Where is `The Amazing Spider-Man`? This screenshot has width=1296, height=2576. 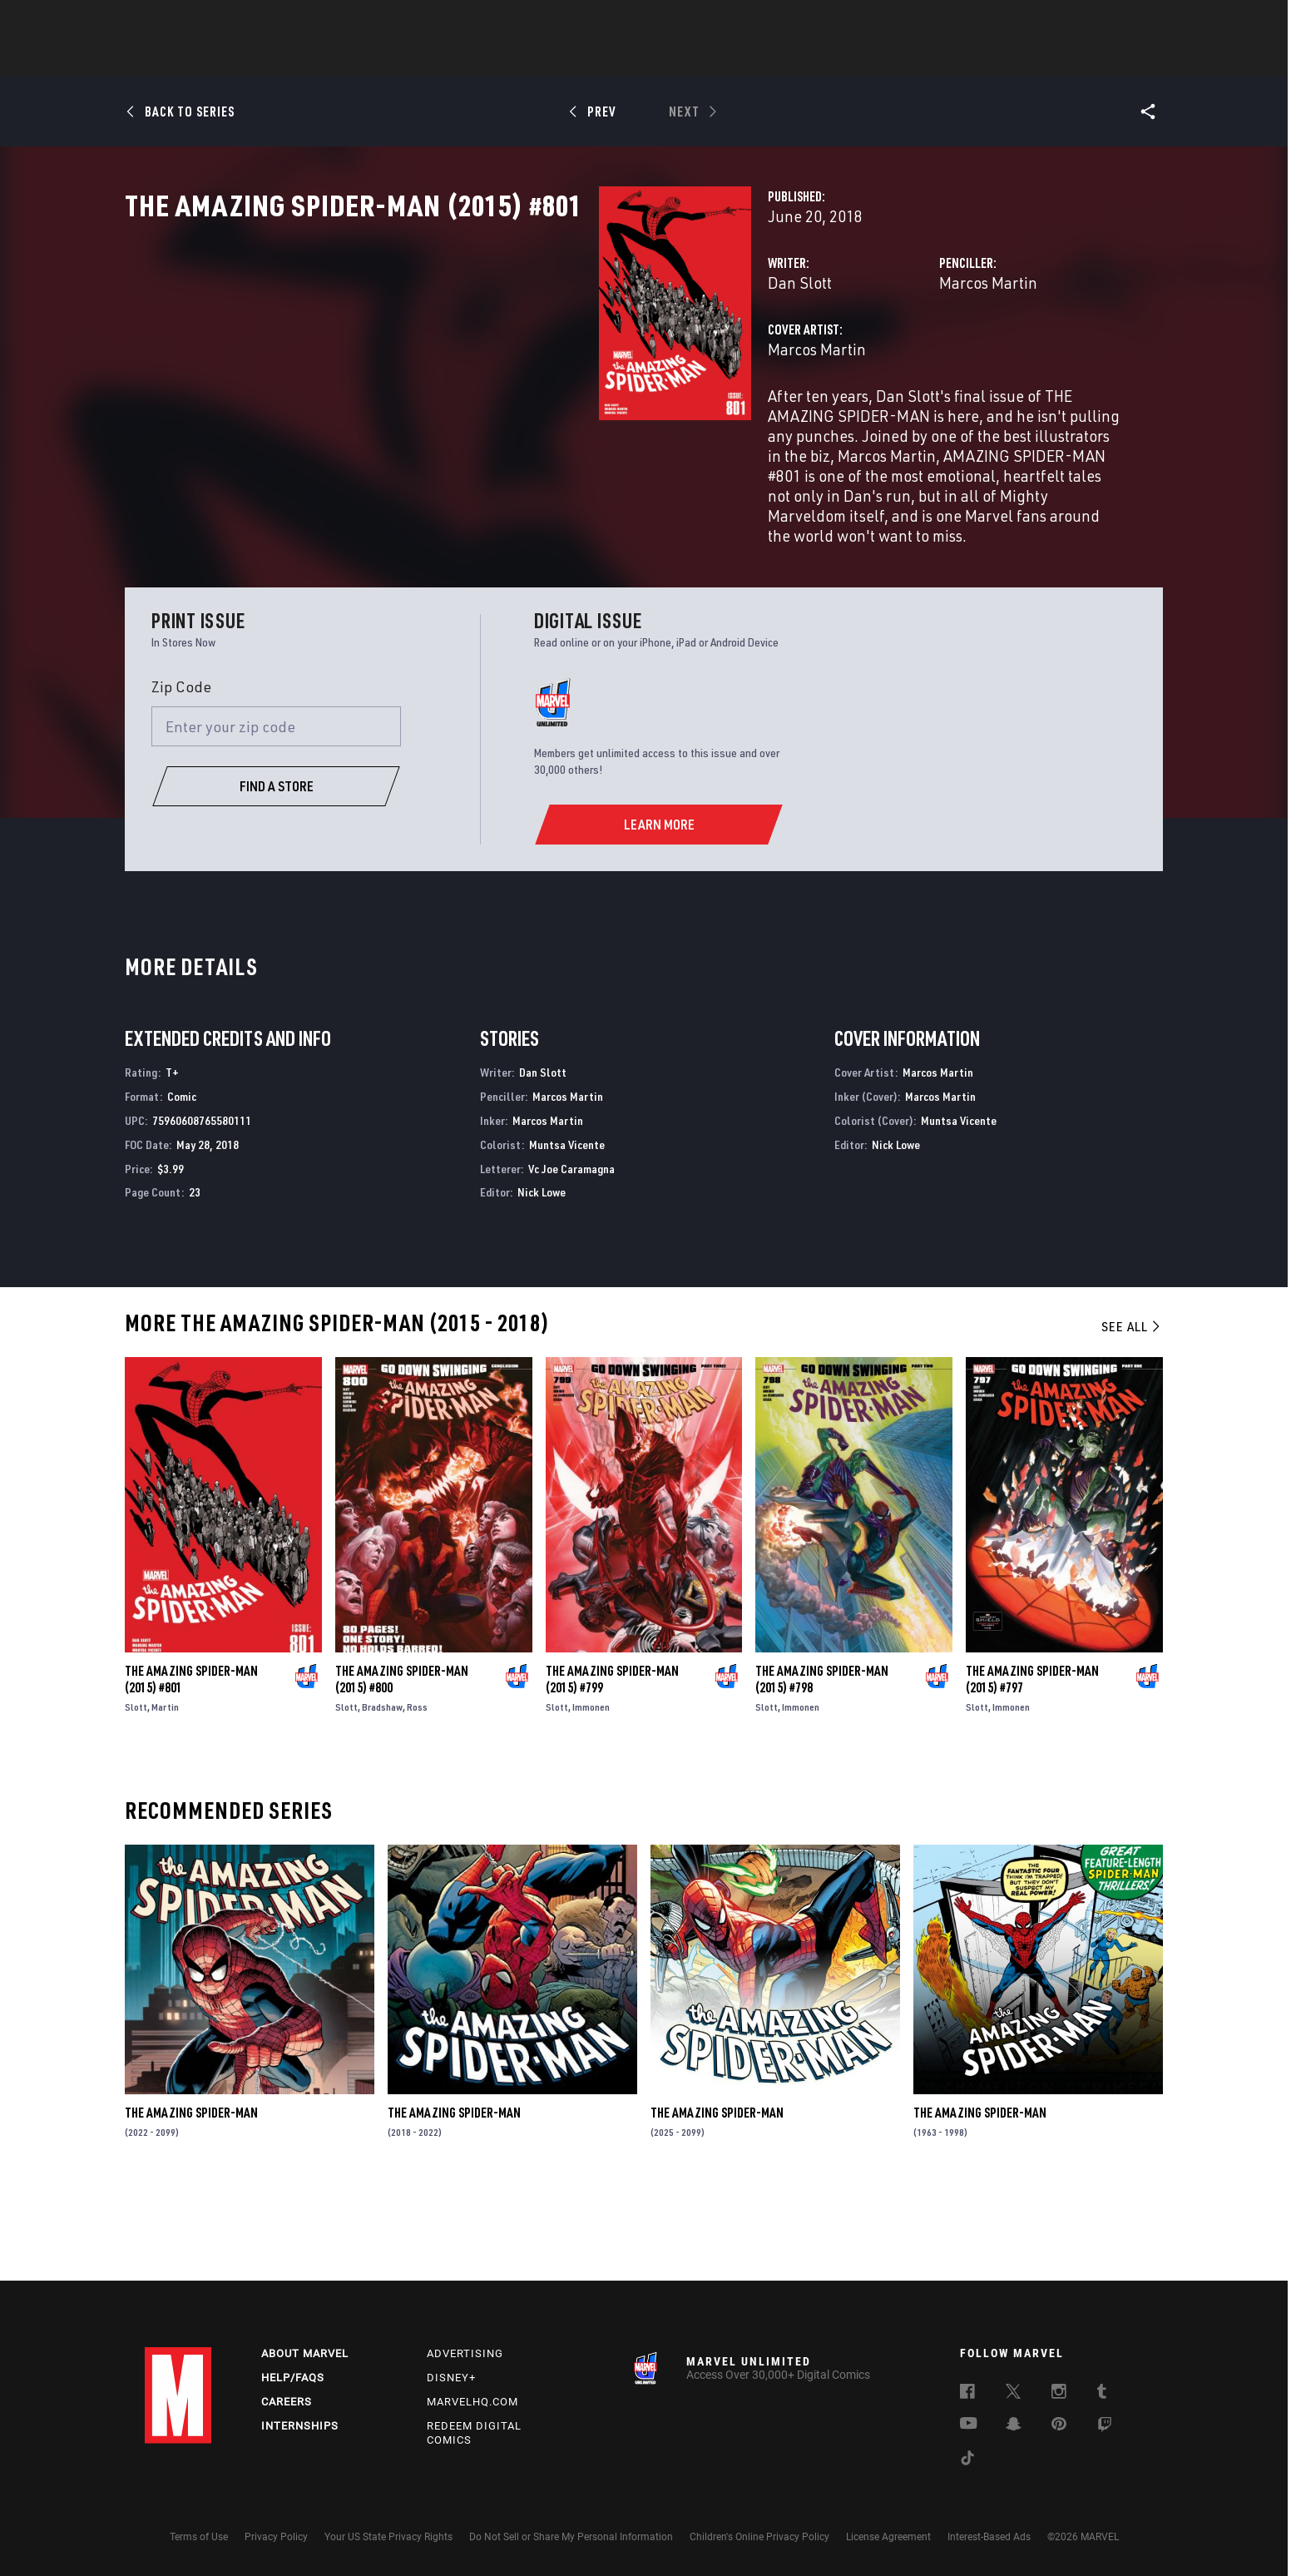 The Amazing Spider-Man is located at coordinates (191, 2201).